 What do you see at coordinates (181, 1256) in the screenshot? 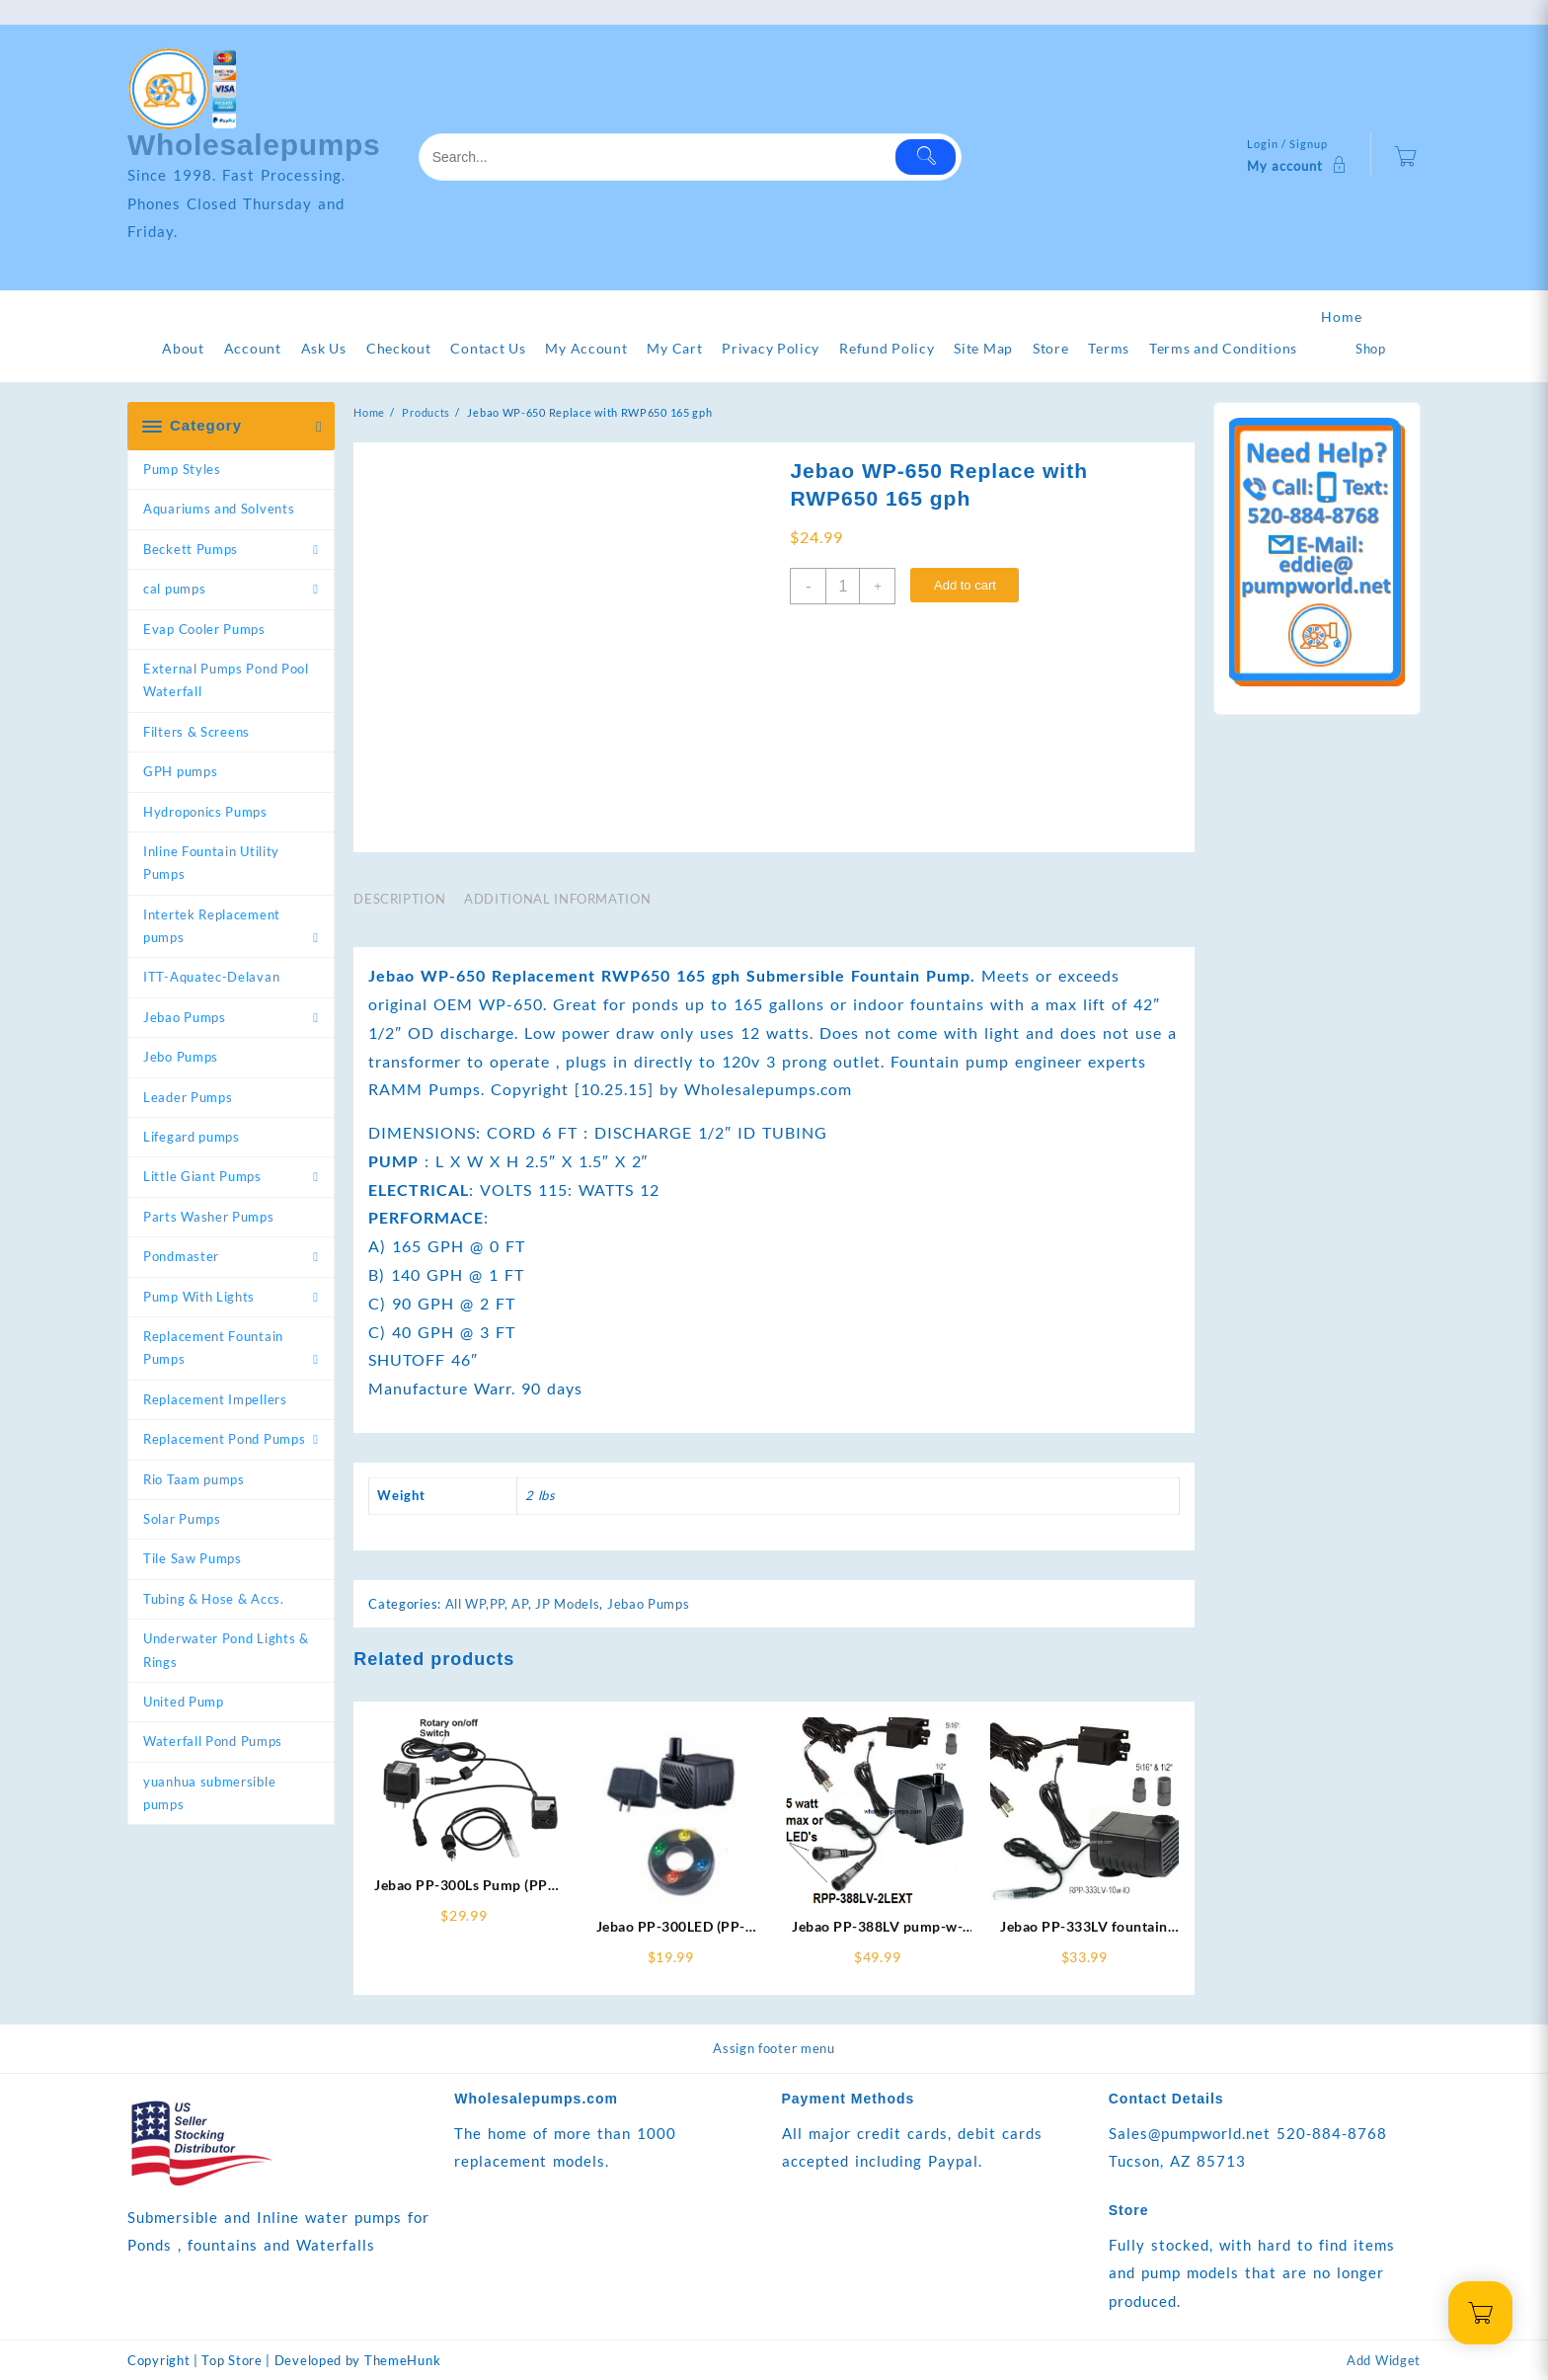
I see `Pondmaster` at bounding box center [181, 1256].